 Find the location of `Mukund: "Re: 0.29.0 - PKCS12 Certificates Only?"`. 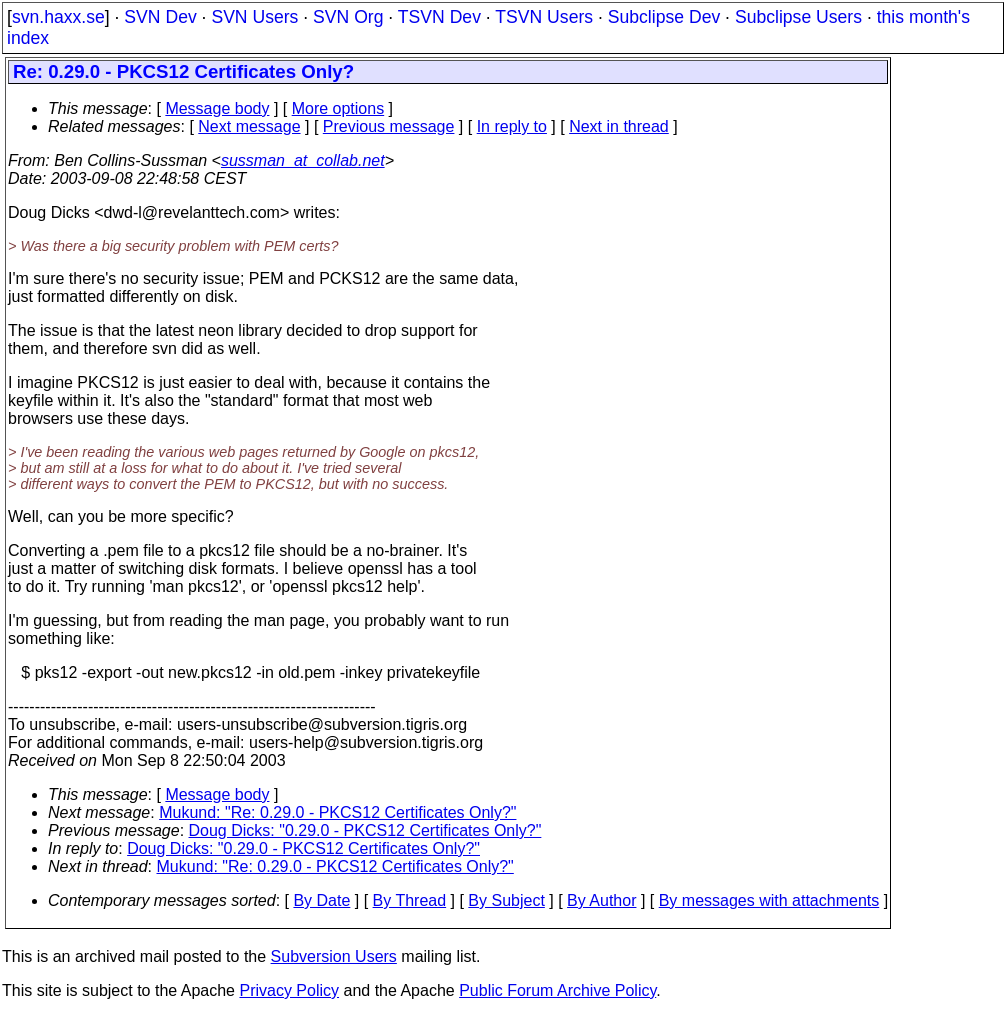

Mukund: "Re: 0.29.0 - PKCS12 Certificates Only?" is located at coordinates (337, 812).